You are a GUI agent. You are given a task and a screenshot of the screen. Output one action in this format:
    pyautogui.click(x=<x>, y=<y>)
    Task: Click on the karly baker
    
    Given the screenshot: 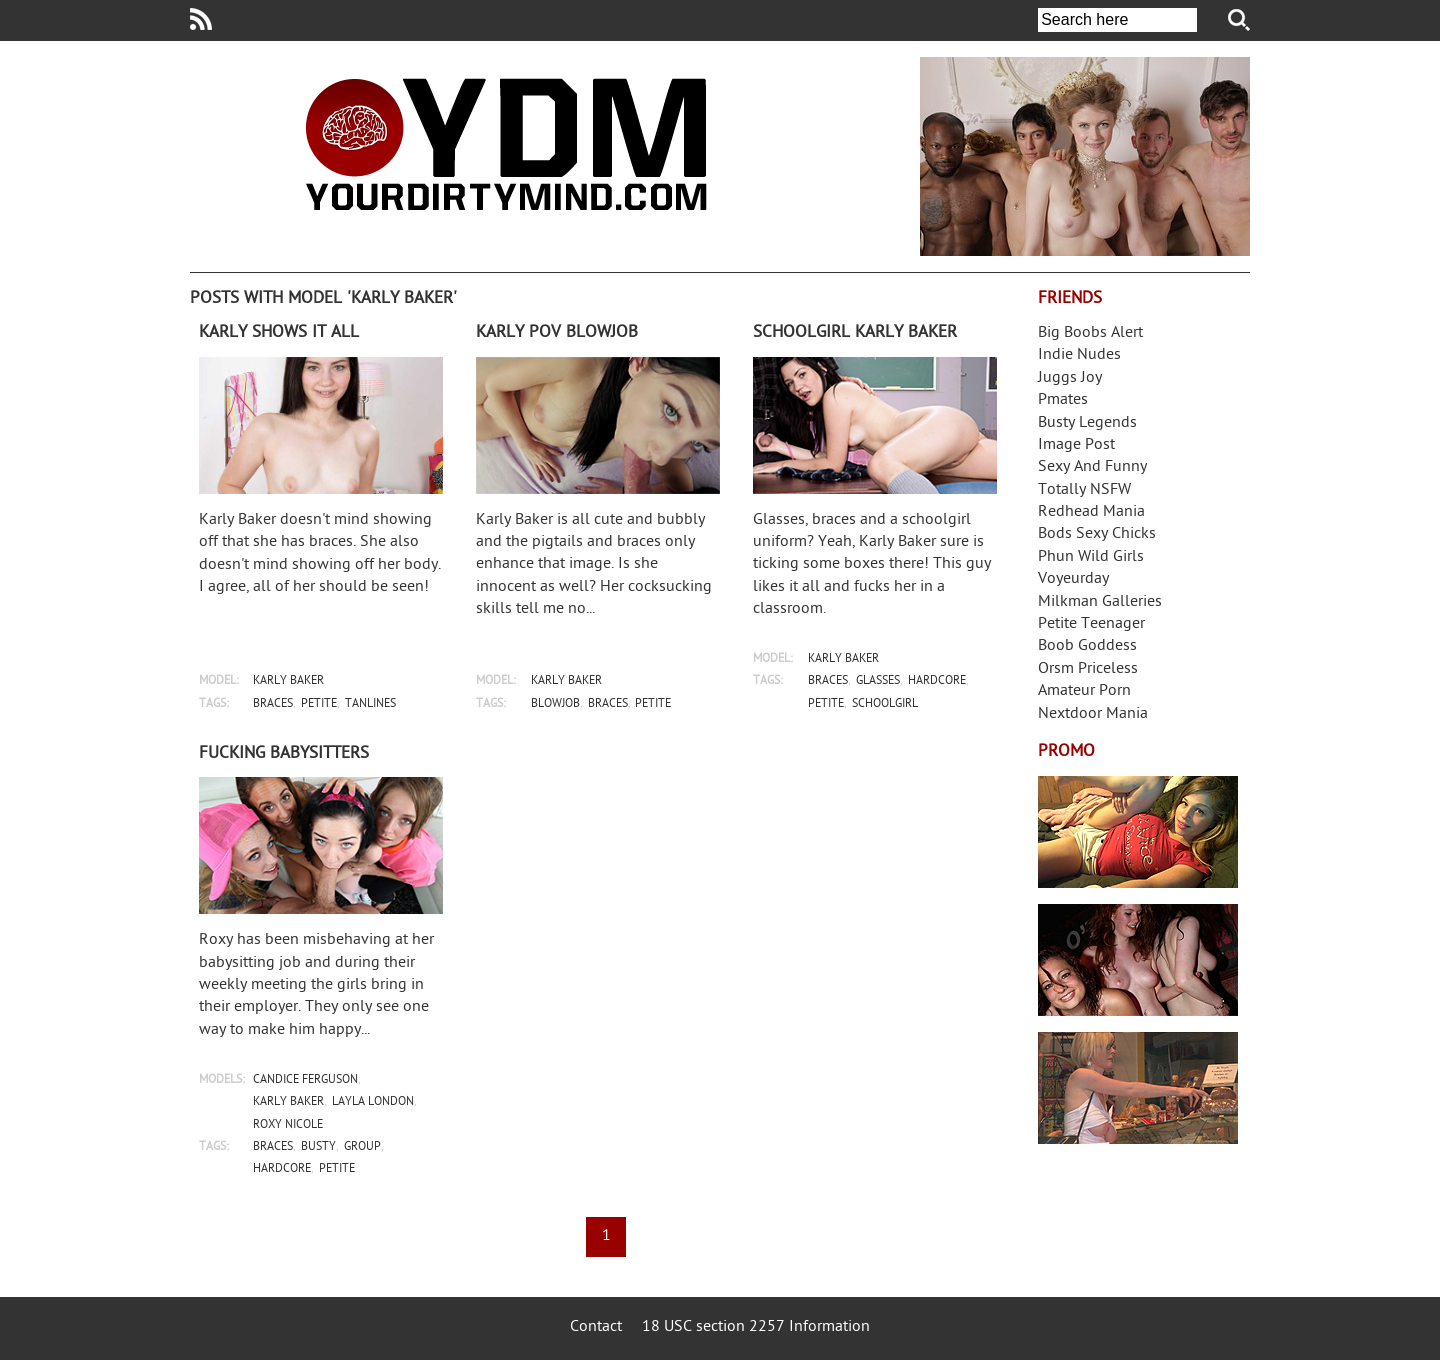 What is the action you would take?
    pyautogui.click(x=288, y=681)
    